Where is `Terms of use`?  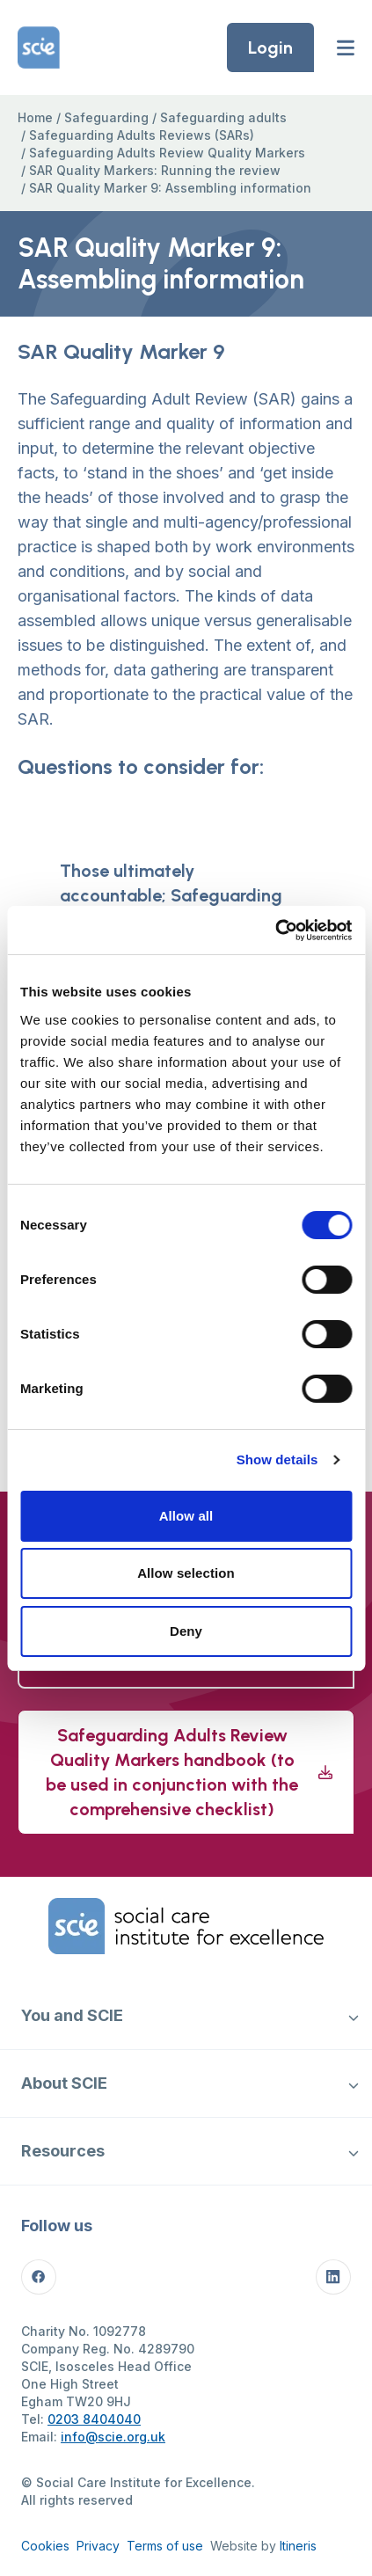
Terms of use is located at coordinates (165, 2545).